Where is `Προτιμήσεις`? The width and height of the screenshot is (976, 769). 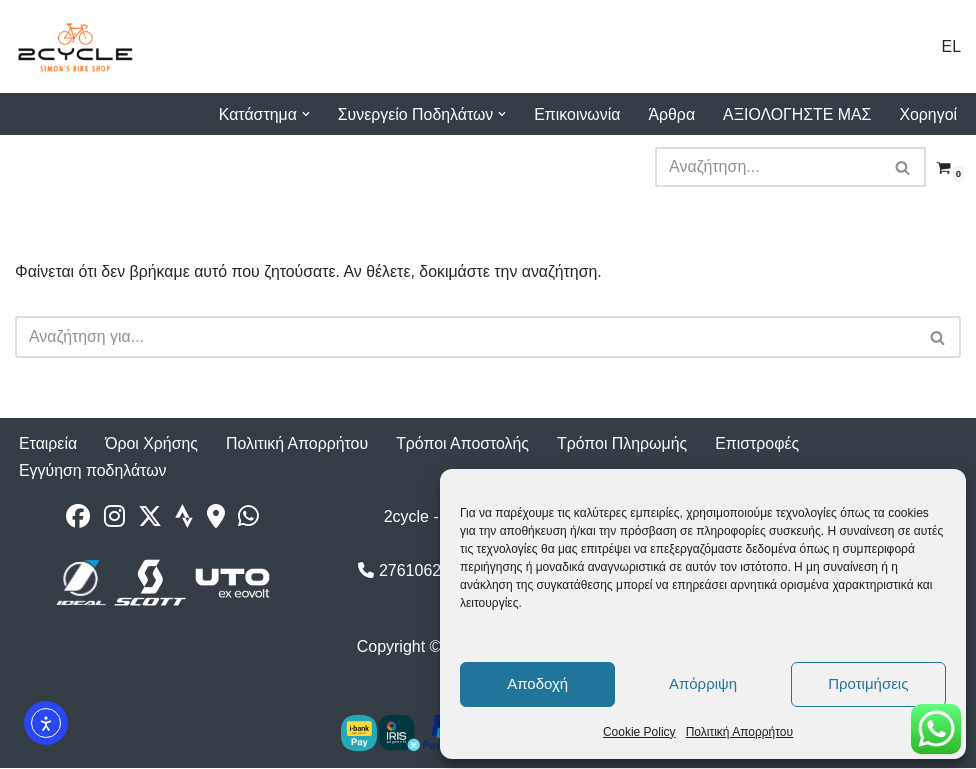
Προτιμήσεις is located at coordinates (868, 683).